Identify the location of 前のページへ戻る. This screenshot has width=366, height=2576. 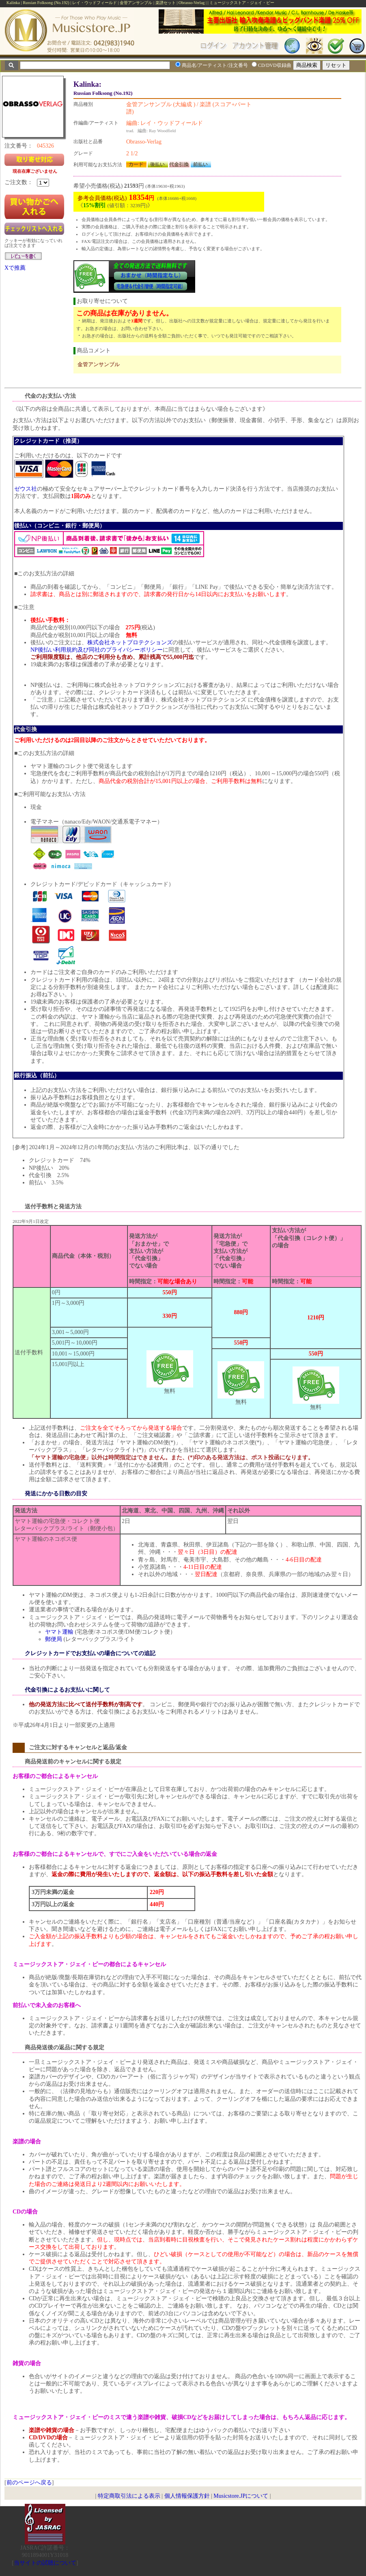
(29, 2482).